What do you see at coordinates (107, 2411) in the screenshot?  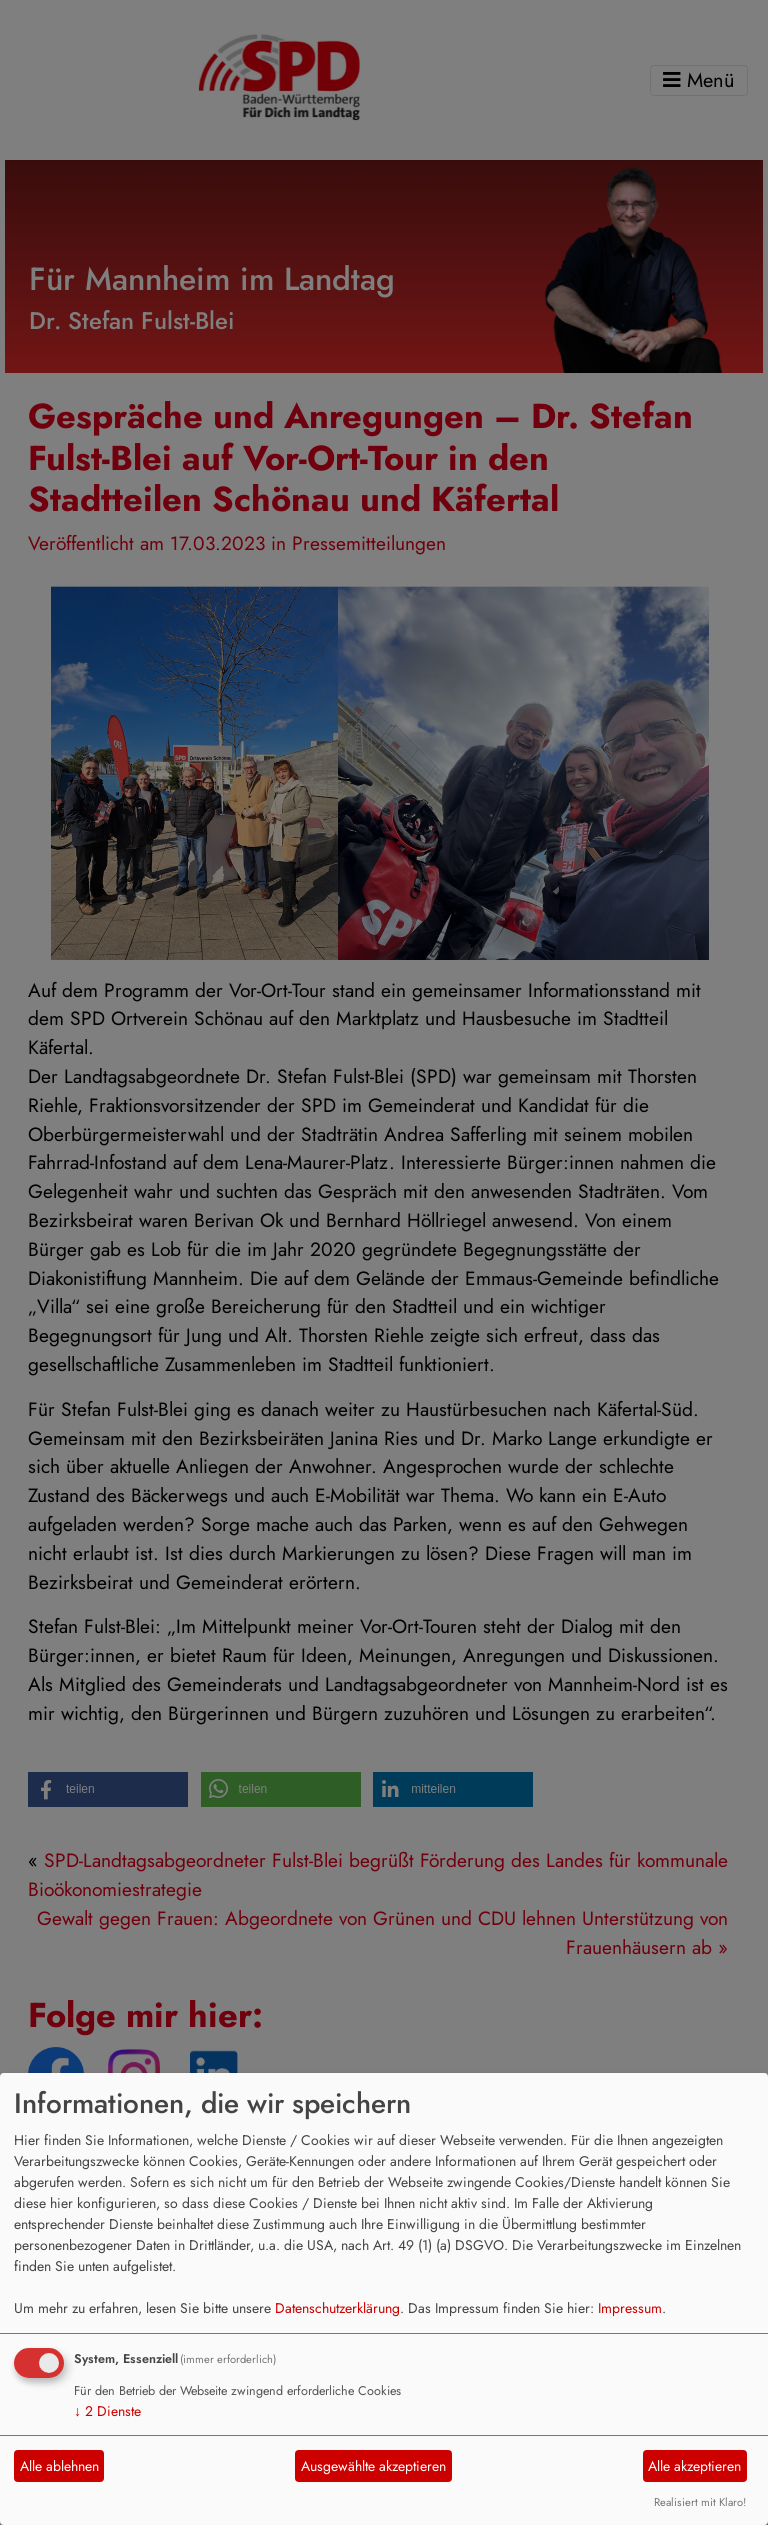 I see `2 Dienste` at bounding box center [107, 2411].